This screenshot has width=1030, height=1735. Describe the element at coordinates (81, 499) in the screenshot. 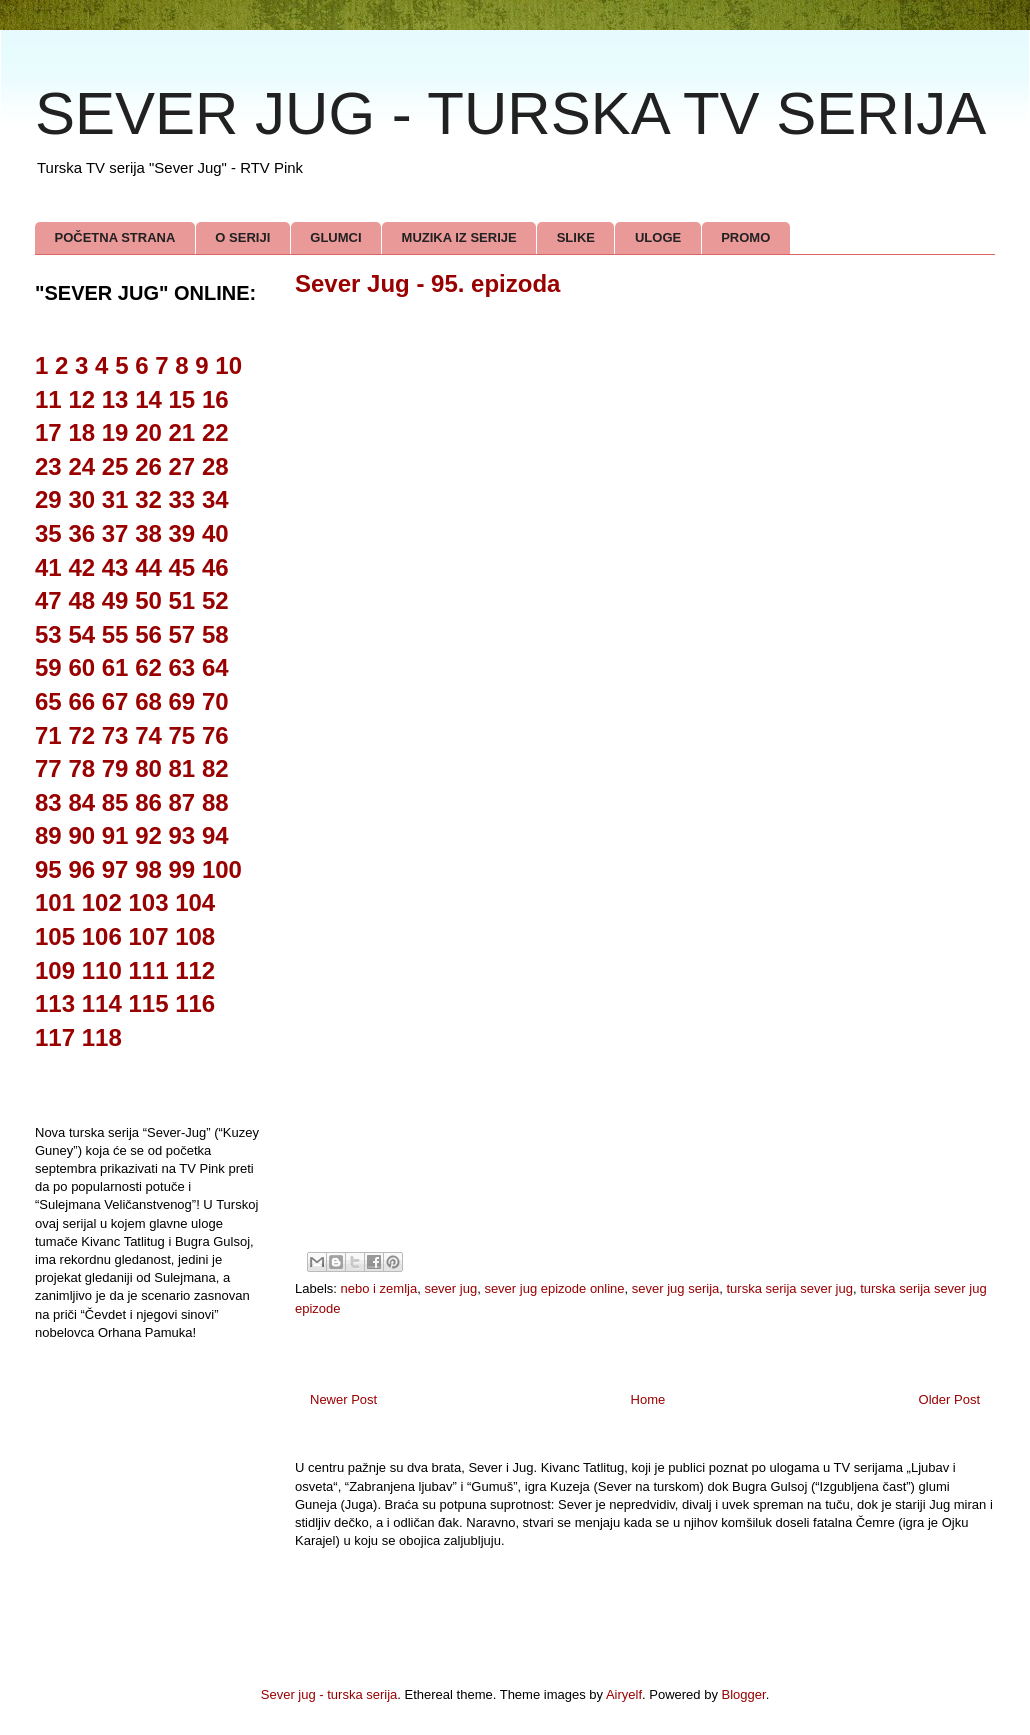

I see `30` at that location.